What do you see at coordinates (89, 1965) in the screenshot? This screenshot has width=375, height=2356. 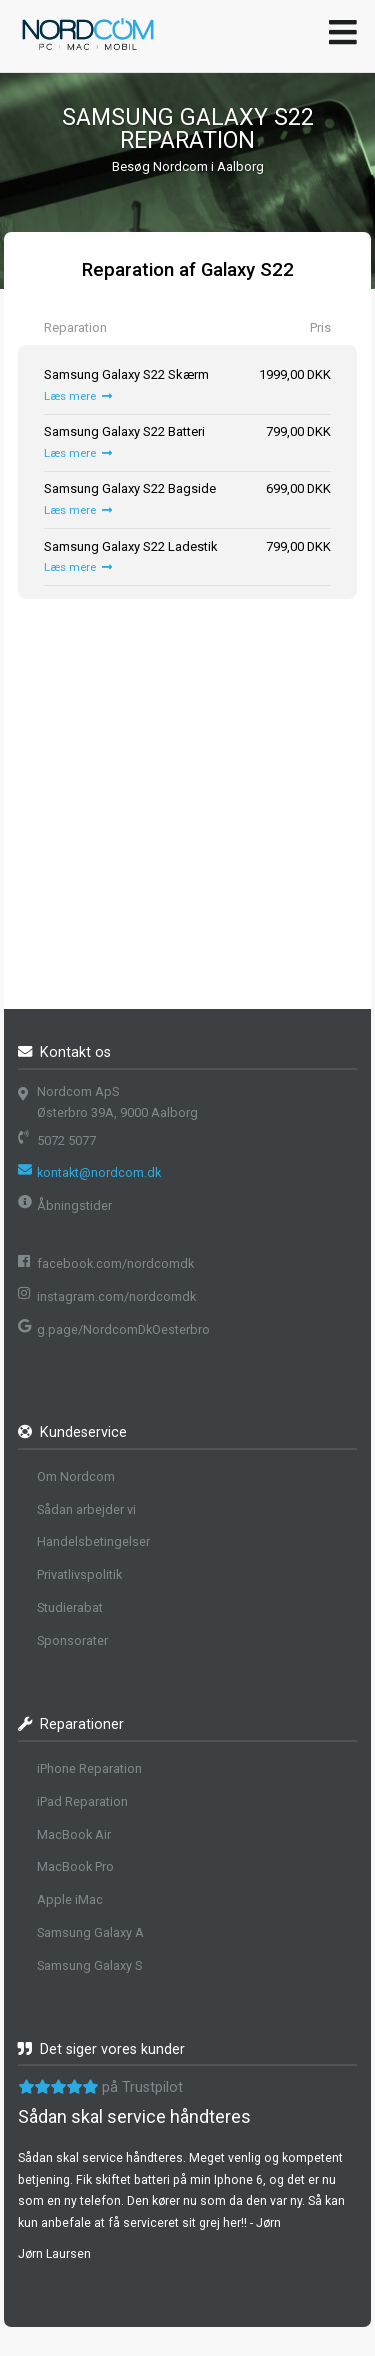 I see `Samsung Galaxy S` at bounding box center [89, 1965].